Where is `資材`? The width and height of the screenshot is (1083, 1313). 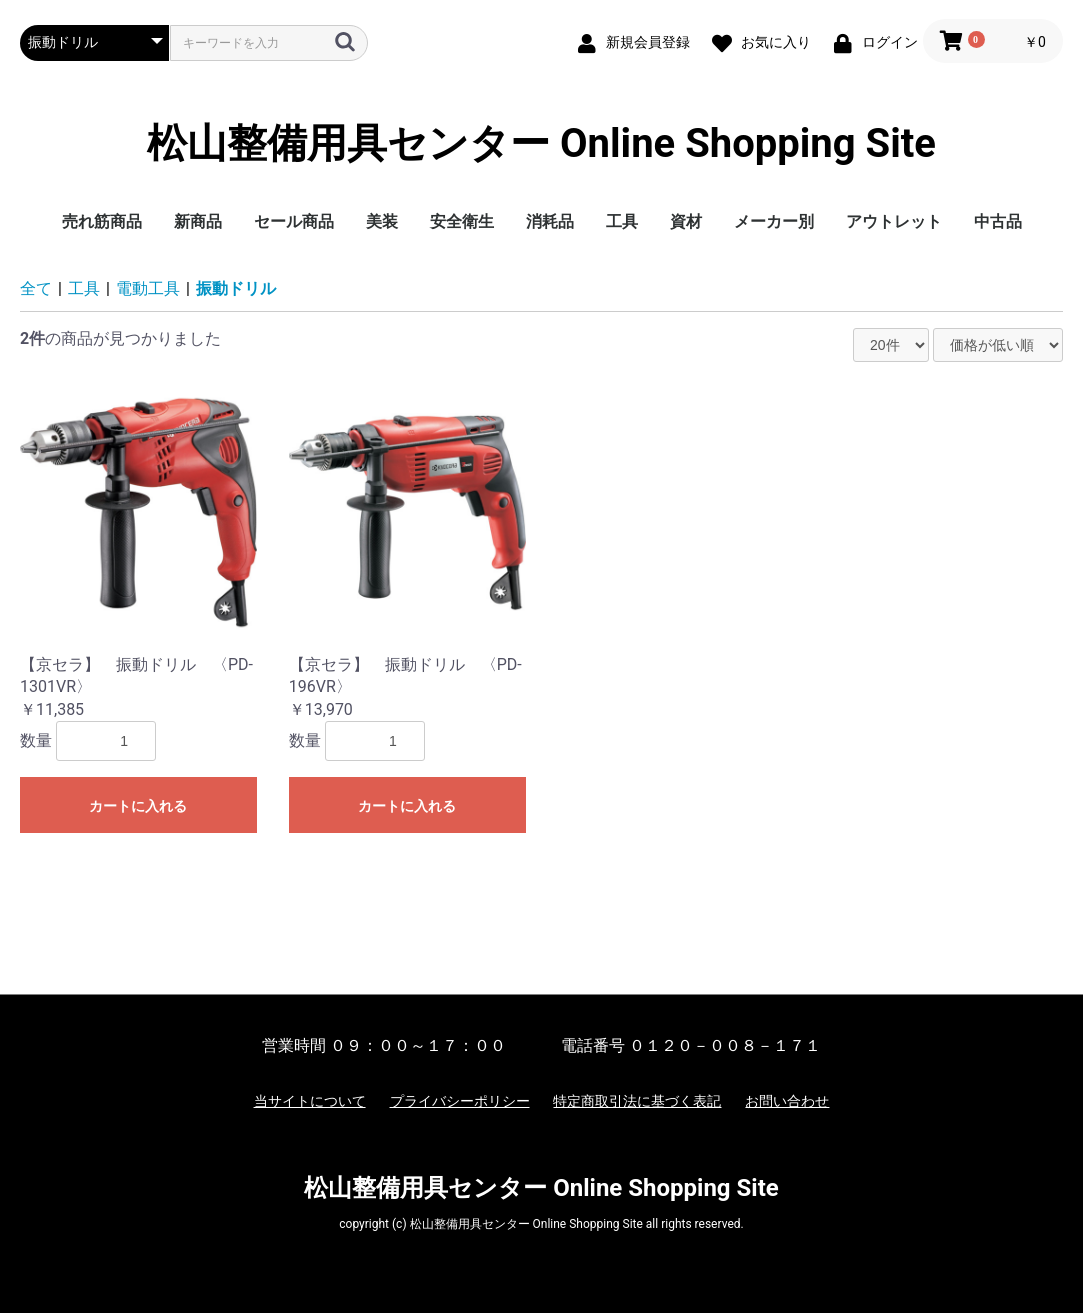
資材 is located at coordinates (686, 221).